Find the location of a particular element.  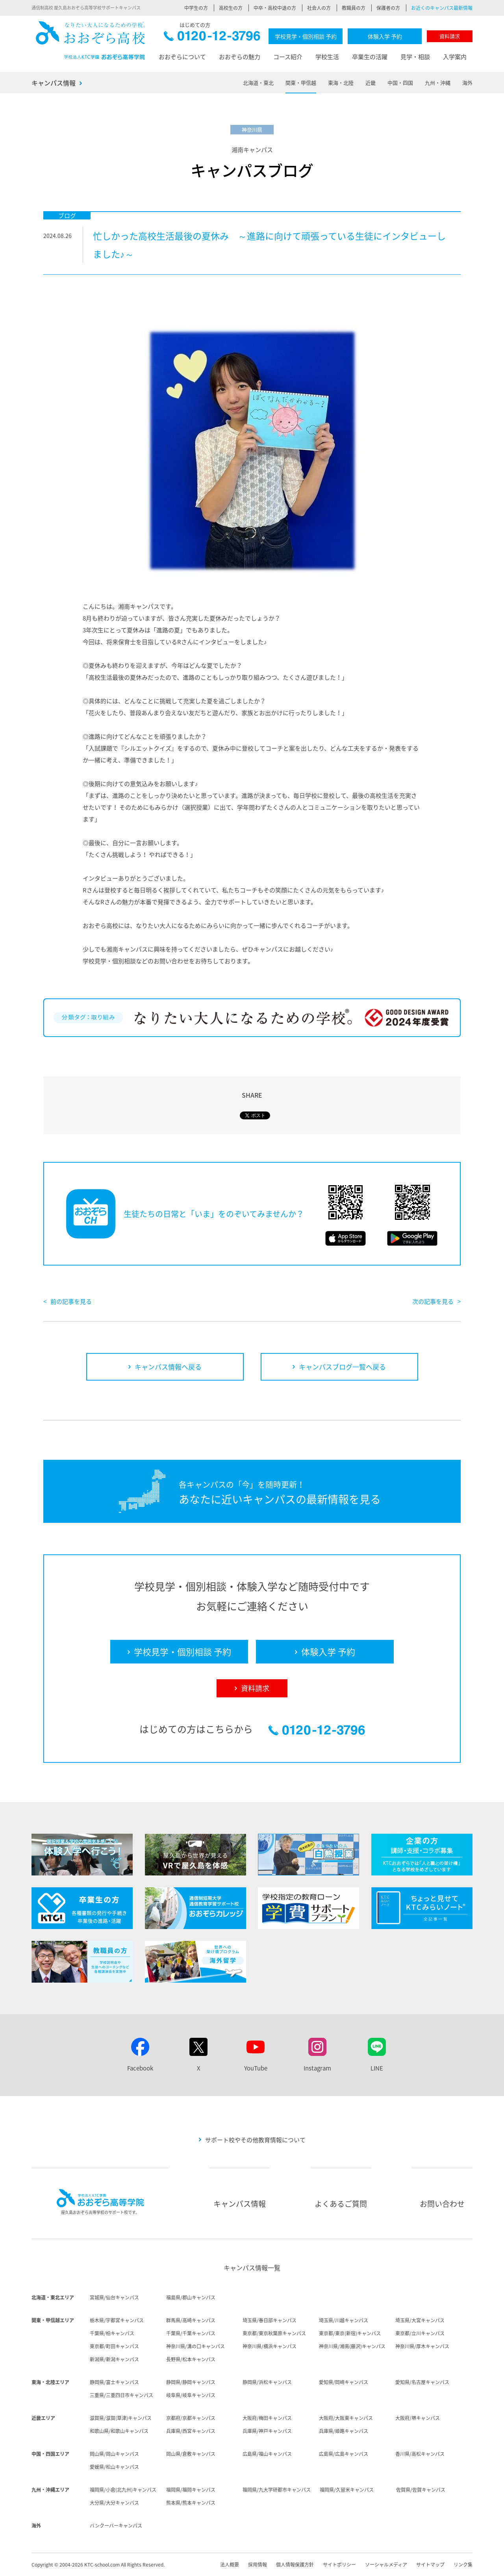

前の記事を見る is located at coordinates (71, 1301).